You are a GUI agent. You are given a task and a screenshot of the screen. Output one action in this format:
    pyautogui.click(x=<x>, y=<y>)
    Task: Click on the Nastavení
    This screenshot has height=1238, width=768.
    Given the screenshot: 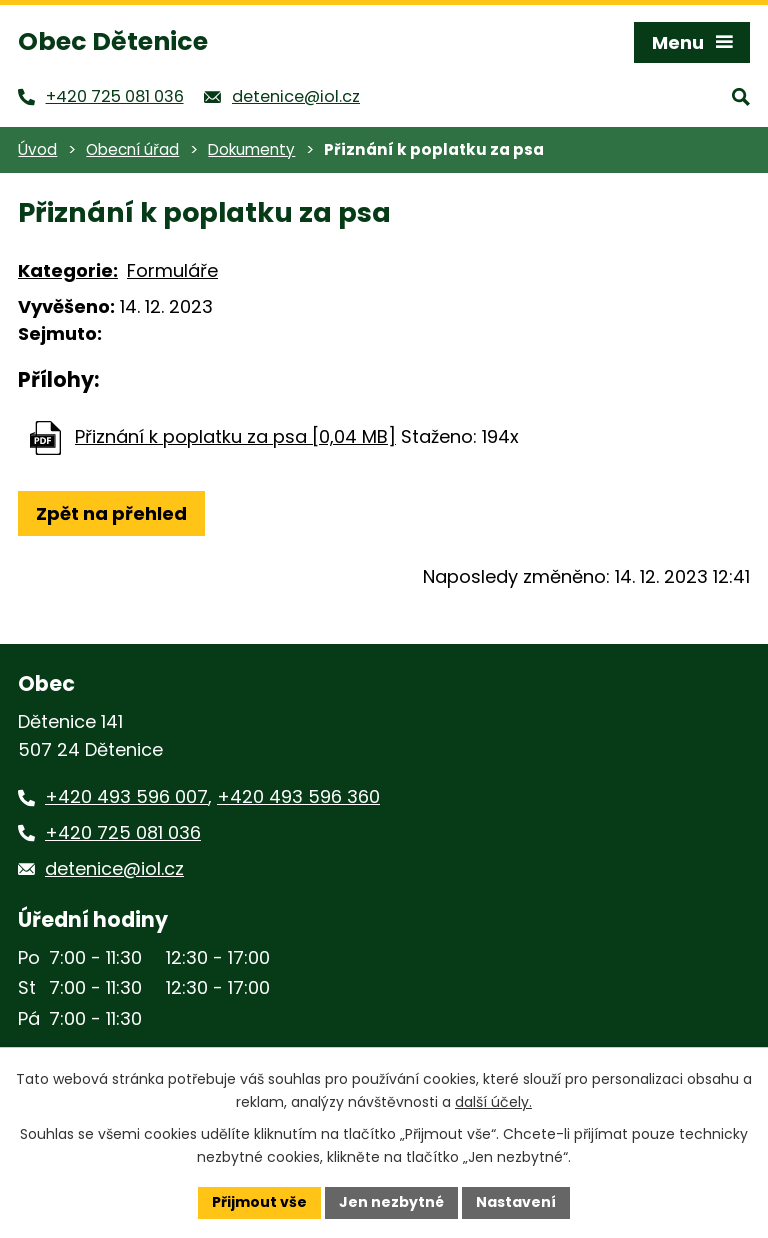 What is the action you would take?
    pyautogui.click(x=516, y=1202)
    